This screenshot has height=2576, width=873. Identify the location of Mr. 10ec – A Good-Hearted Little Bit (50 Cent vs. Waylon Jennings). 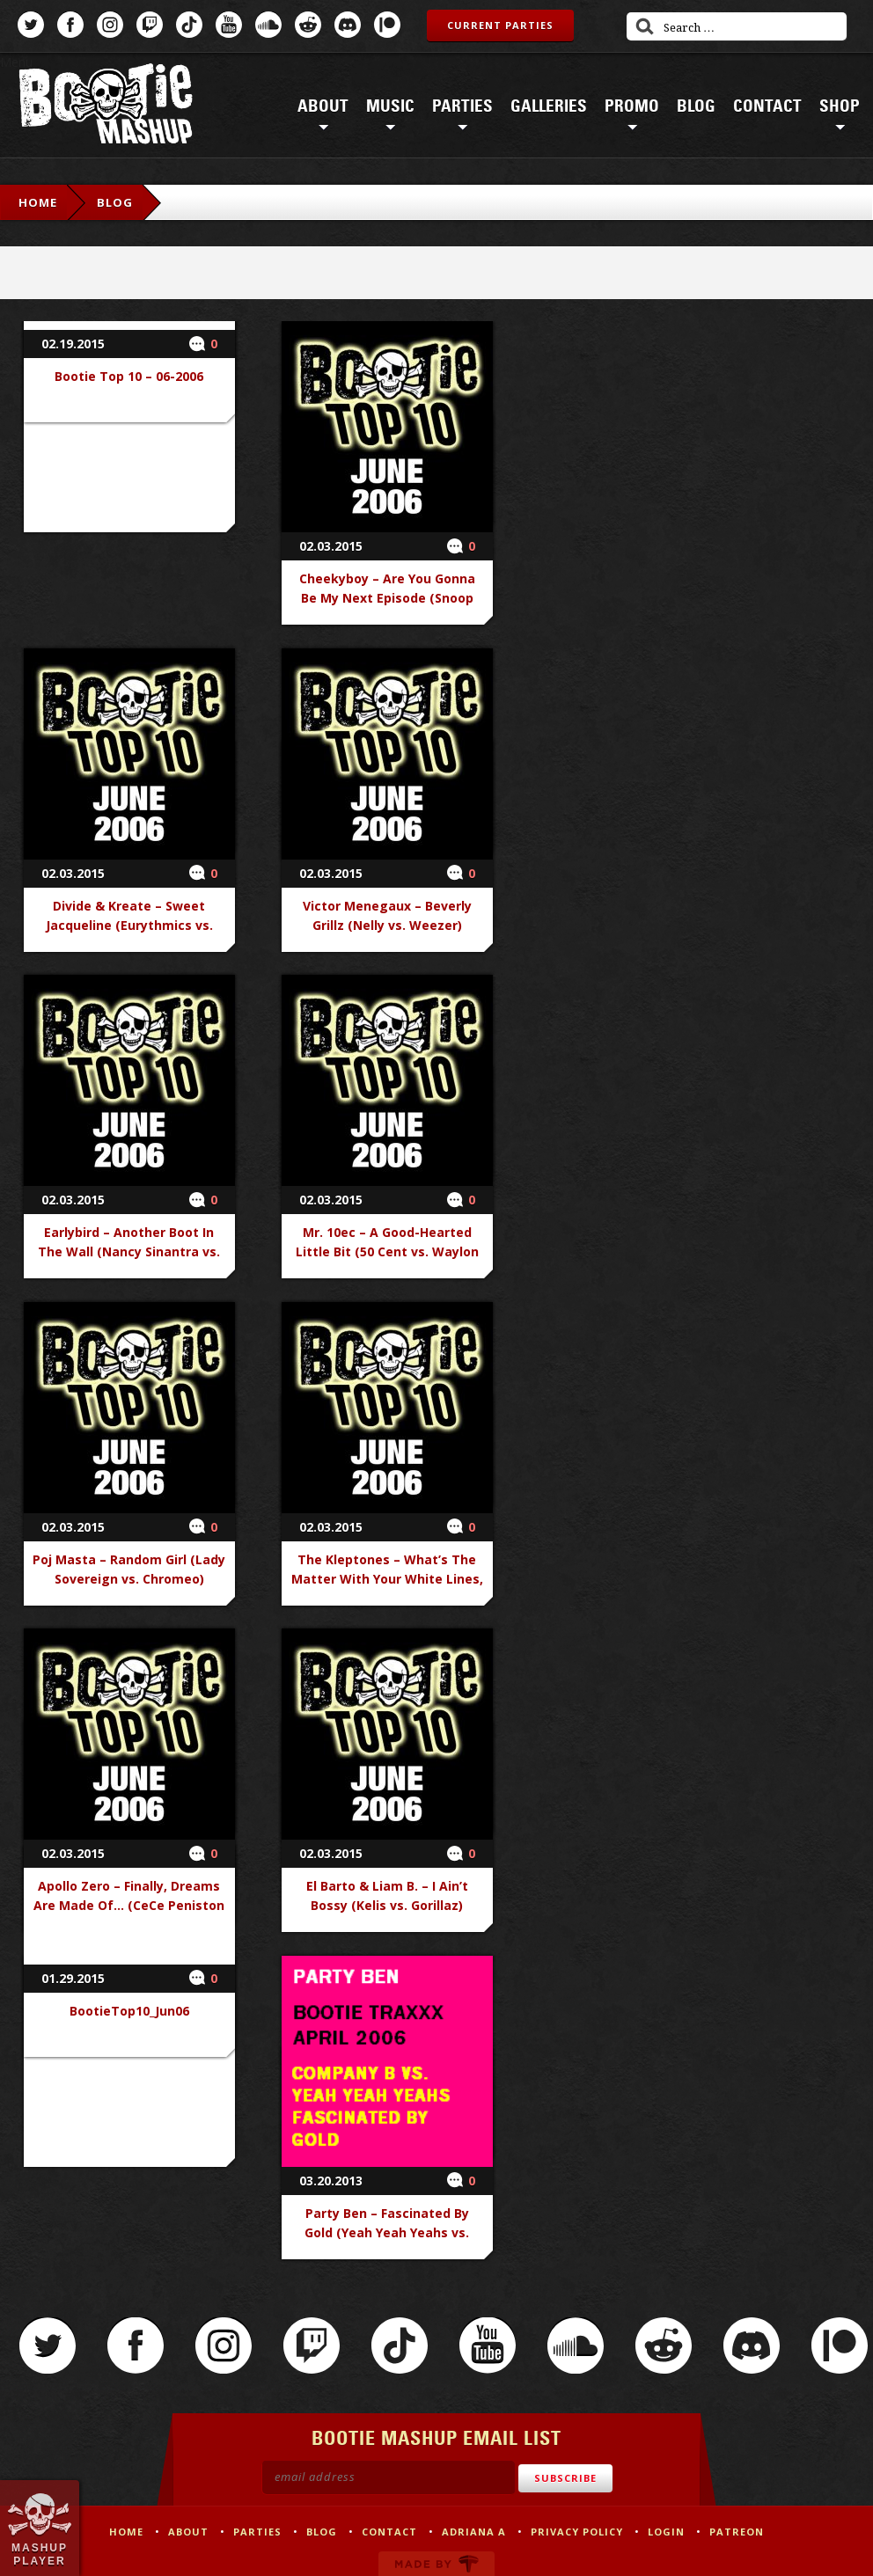
(387, 1251).